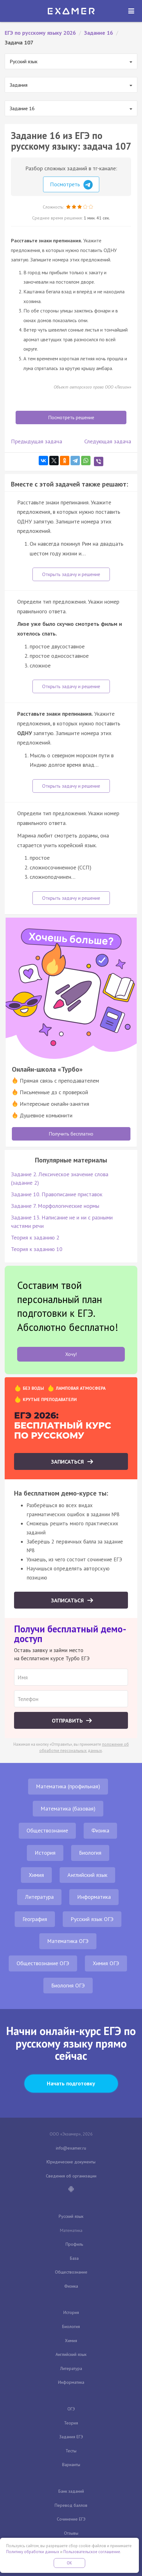  What do you see at coordinates (68, 1461) in the screenshot?
I see `Записаться` at bounding box center [68, 1461].